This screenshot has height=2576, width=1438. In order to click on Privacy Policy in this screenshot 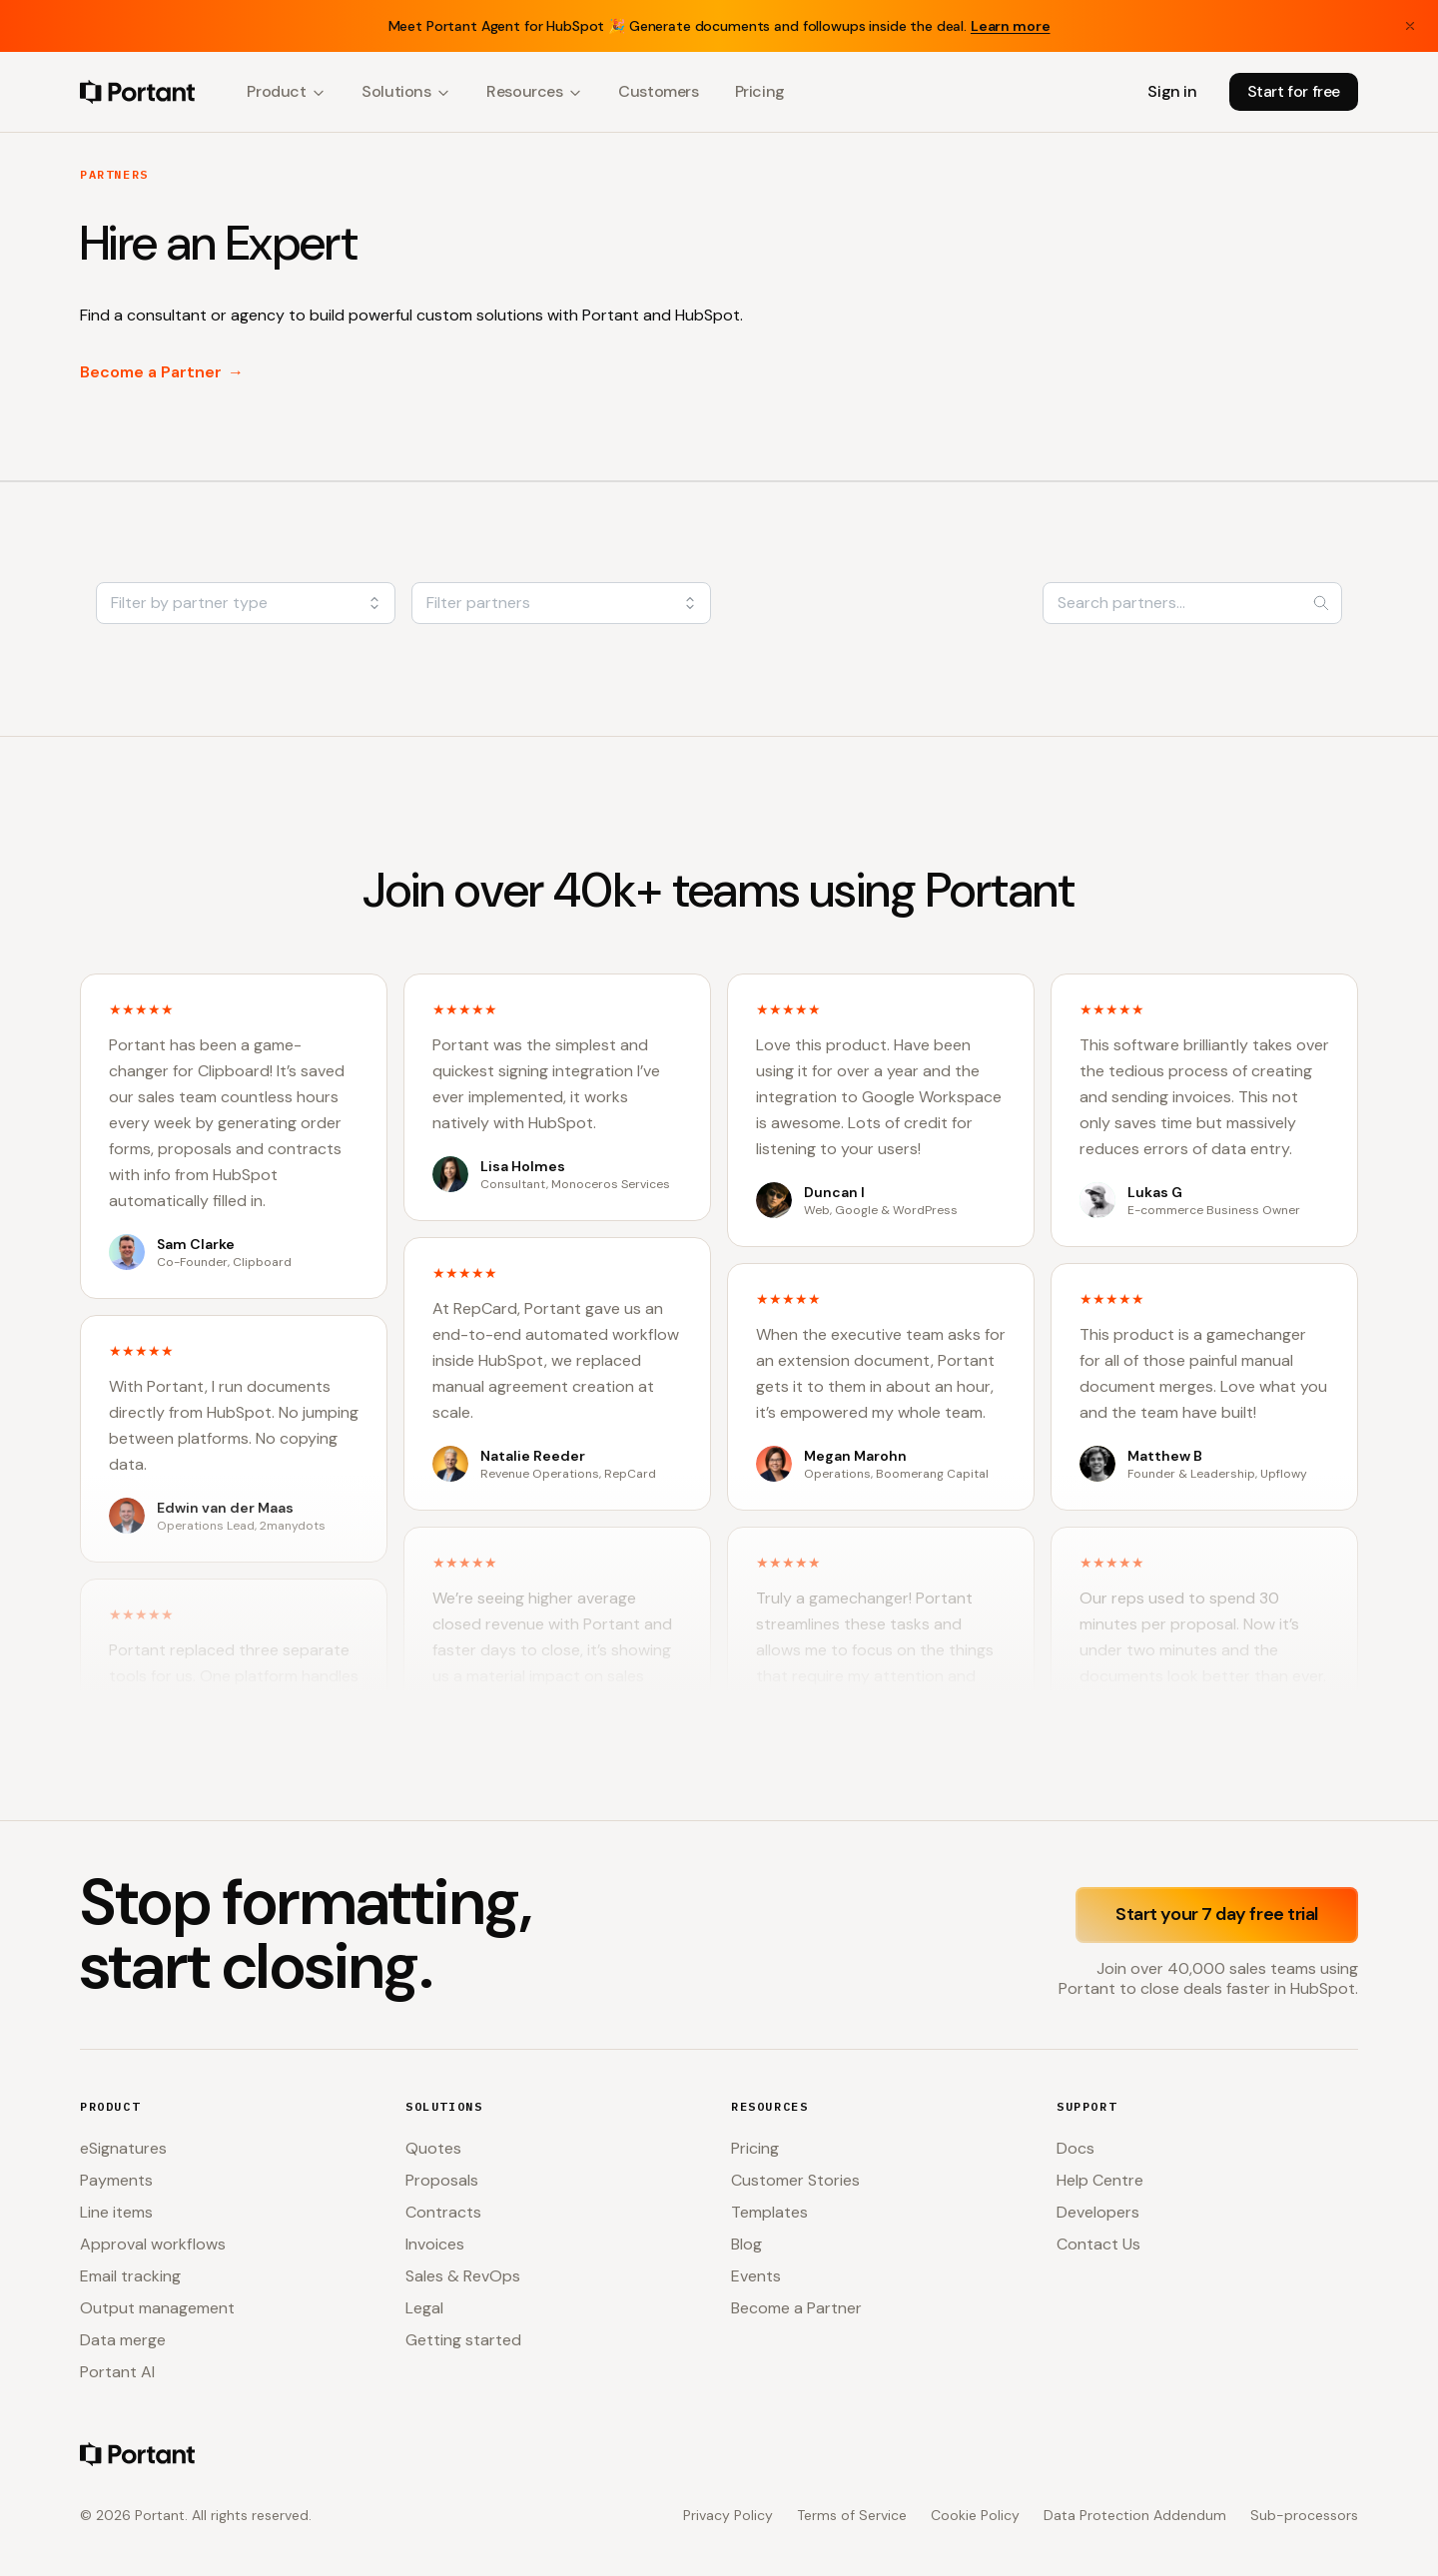, I will do `click(728, 2515)`.